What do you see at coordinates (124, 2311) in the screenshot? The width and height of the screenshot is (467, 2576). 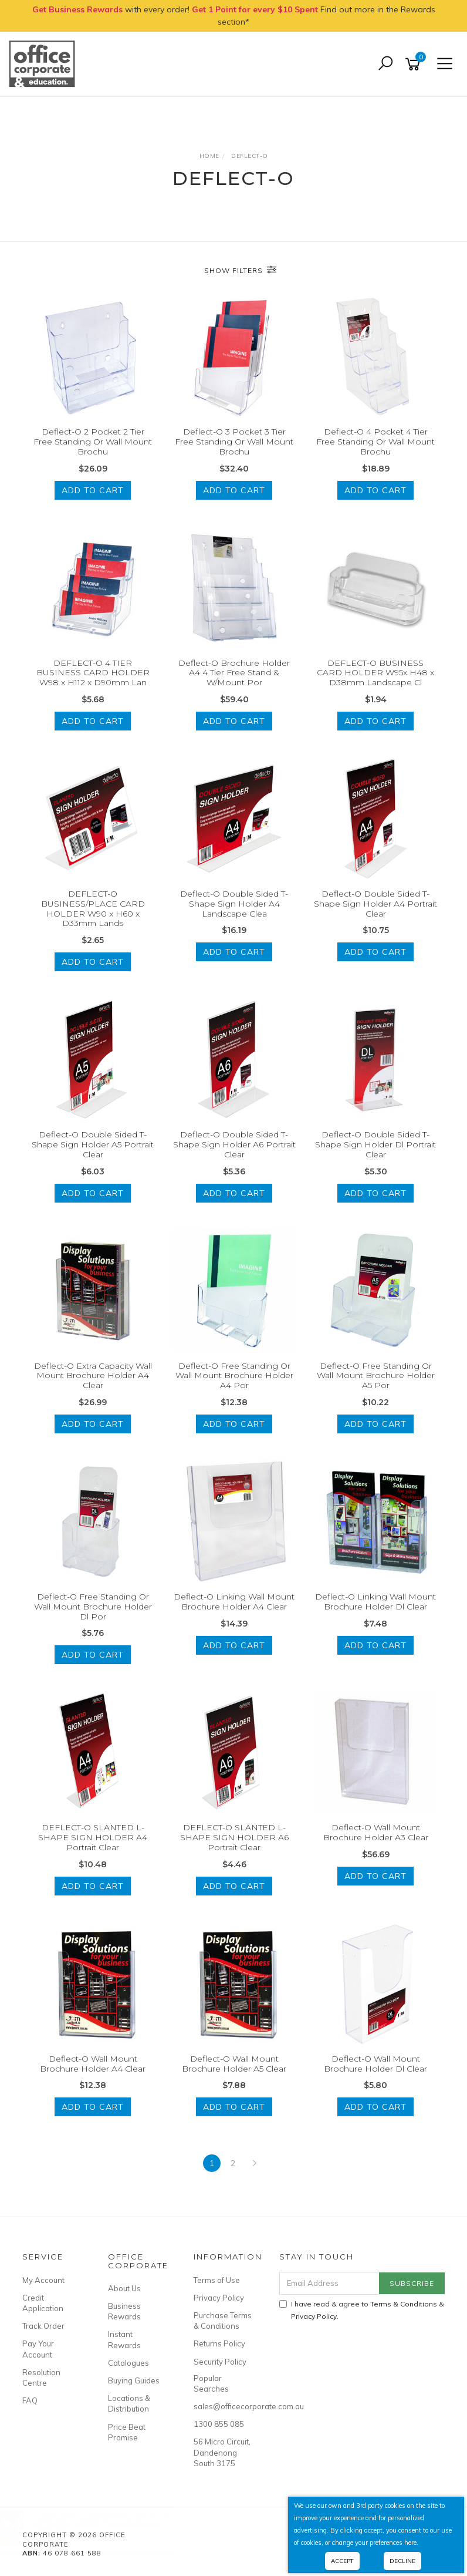 I see `Business Rewards` at bounding box center [124, 2311].